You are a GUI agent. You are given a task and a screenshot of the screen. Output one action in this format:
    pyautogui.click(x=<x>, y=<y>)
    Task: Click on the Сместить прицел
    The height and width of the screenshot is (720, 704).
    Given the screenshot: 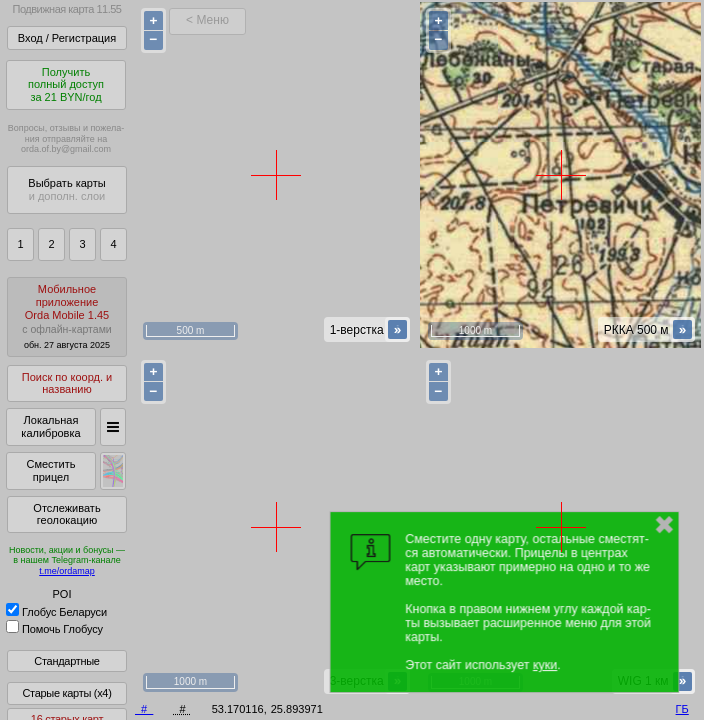 What is the action you would take?
    pyautogui.click(x=50, y=470)
    